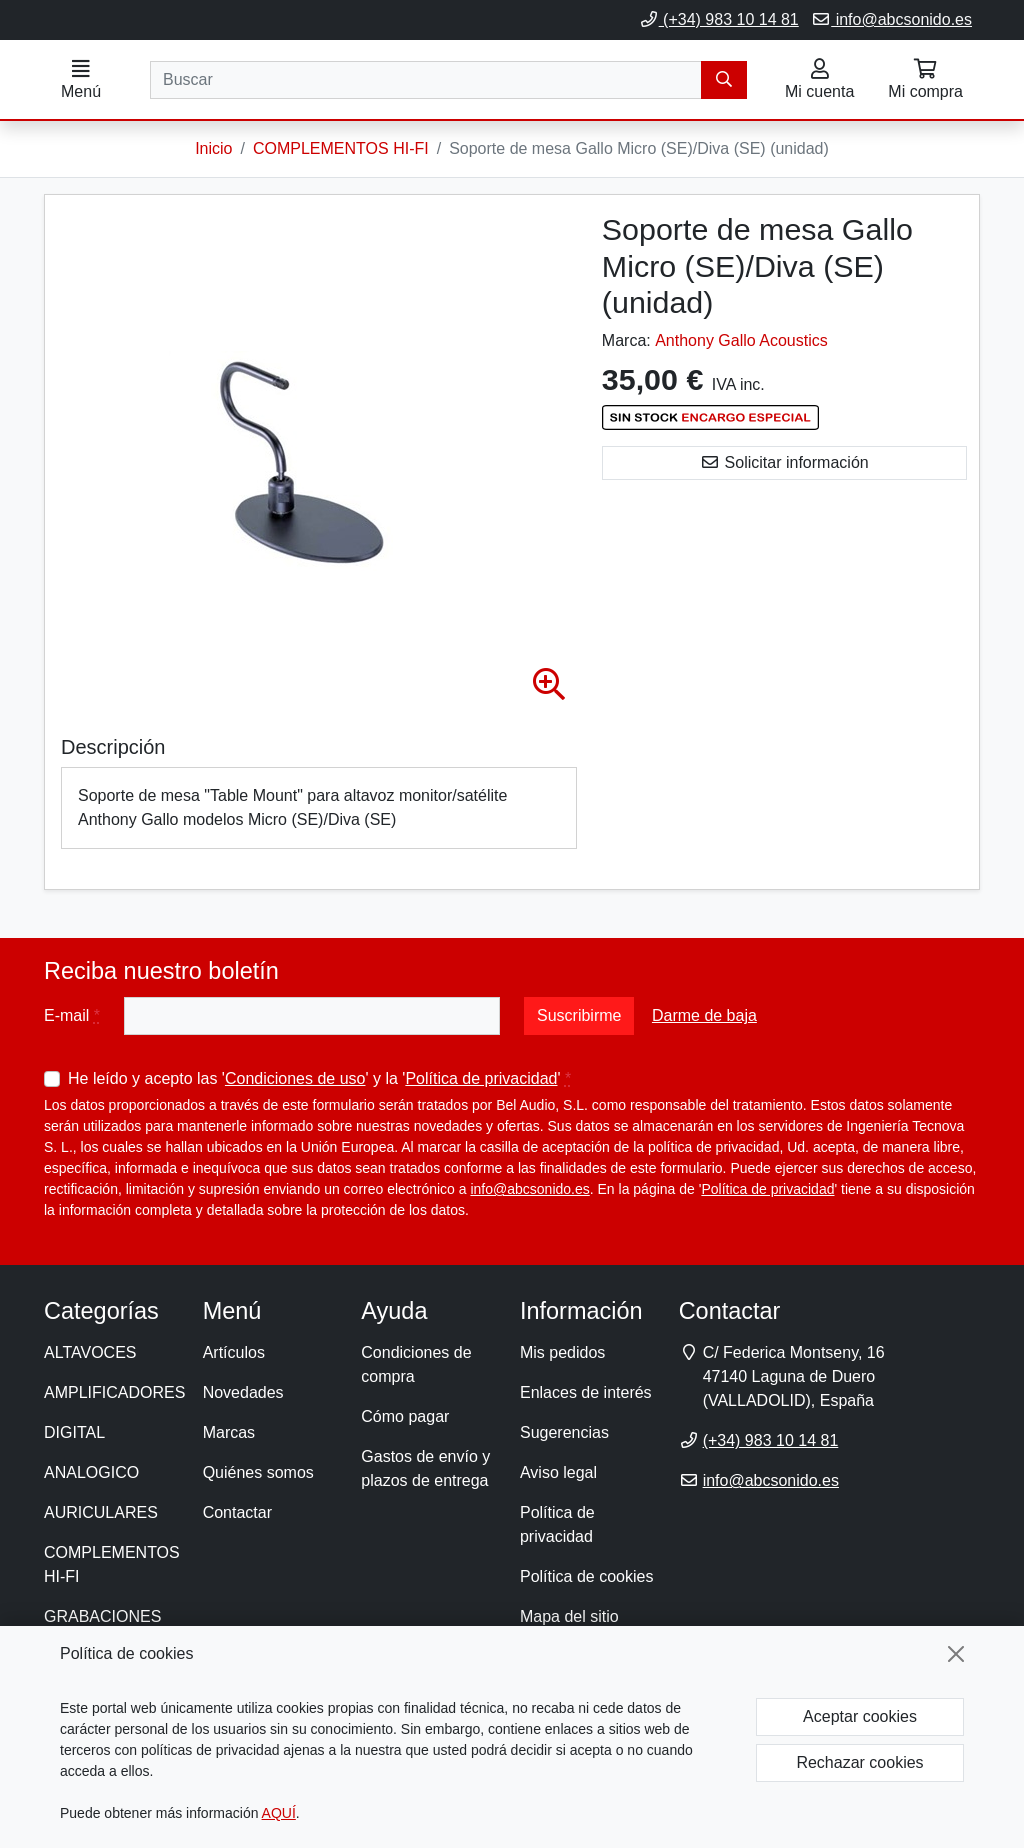  What do you see at coordinates (237, 1513) in the screenshot?
I see `Contactar` at bounding box center [237, 1513].